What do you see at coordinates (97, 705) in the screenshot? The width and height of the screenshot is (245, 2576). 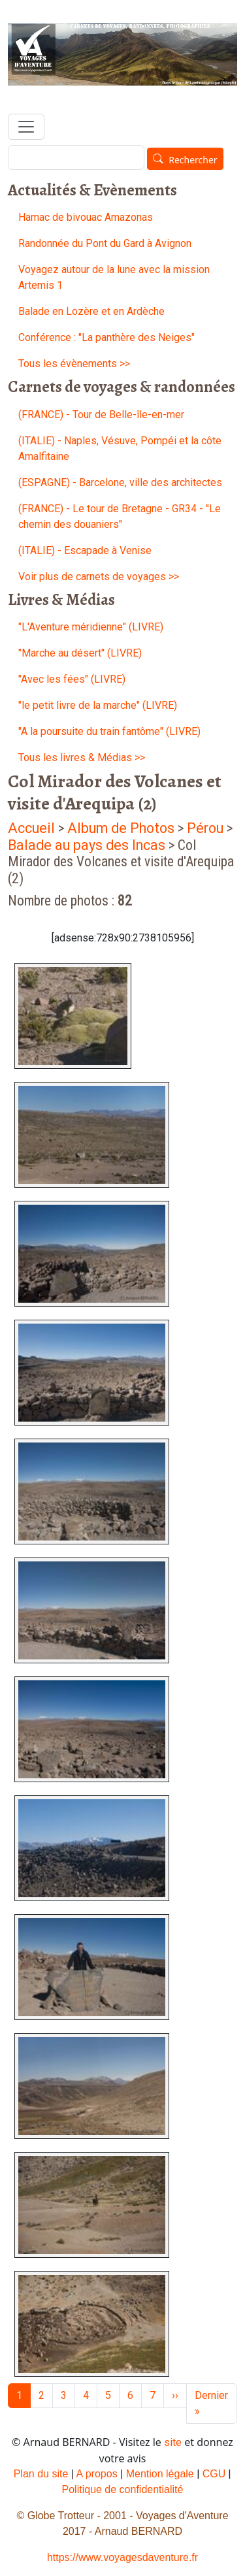 I see `"le petit livre de la marche" (LIVRE)` at bounding box center [97, 705].